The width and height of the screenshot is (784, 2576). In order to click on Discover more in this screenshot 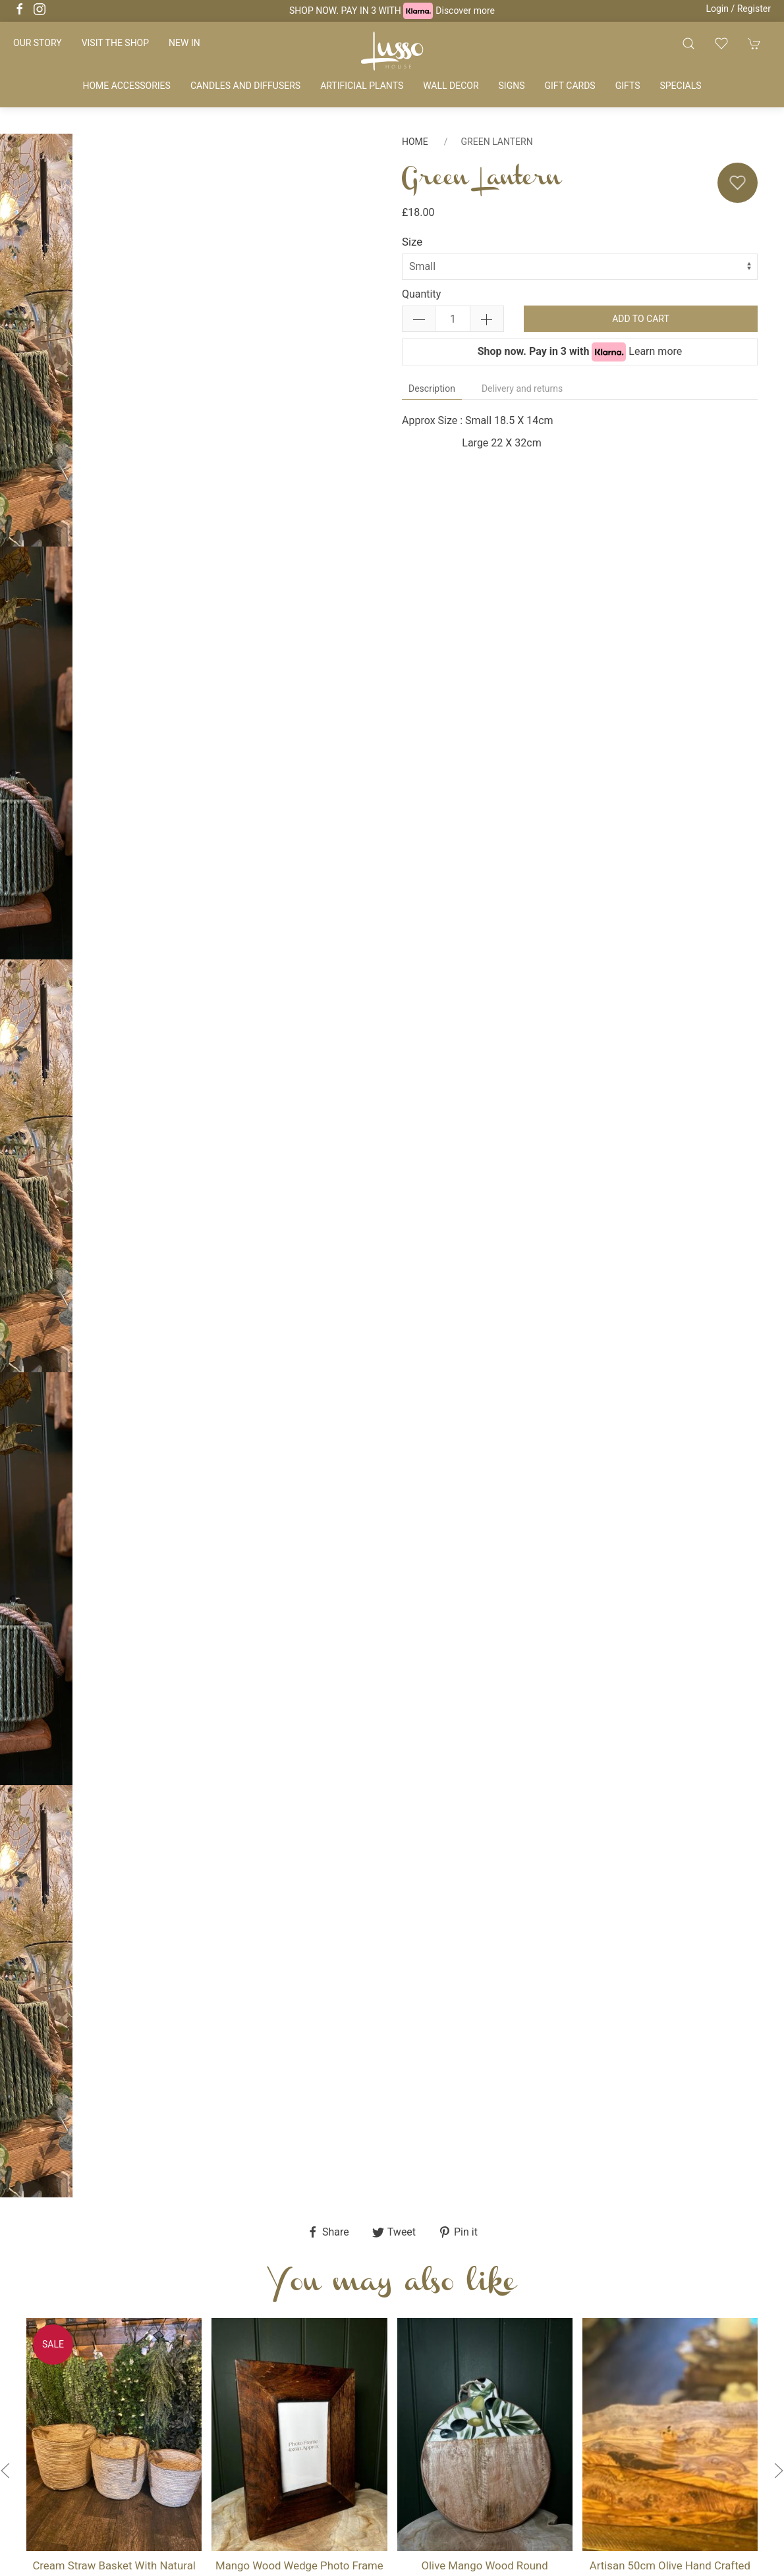, I will do `click(465, 10)`.